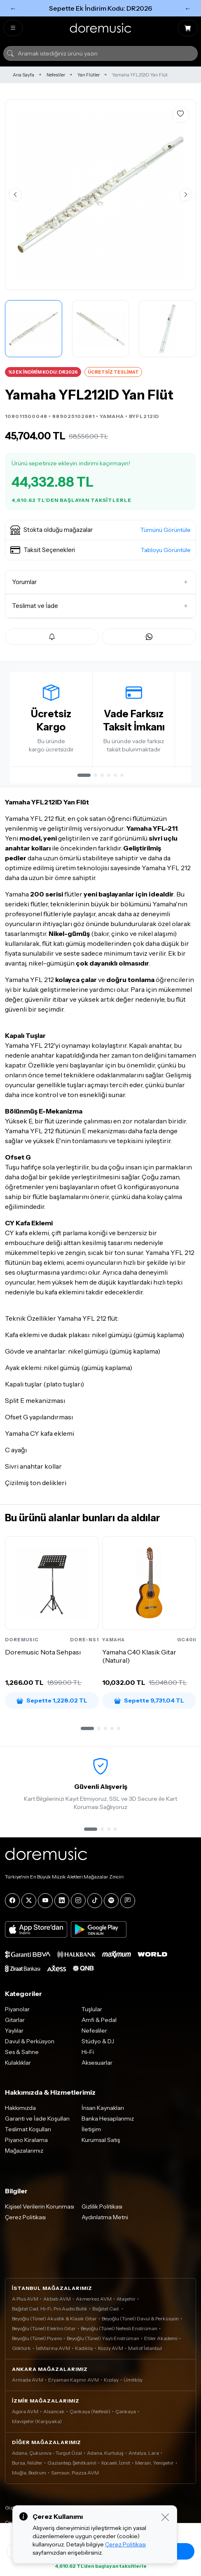 This screenshot has width=201, height=2576. What do you see at coordinates (25, 2411) in the screenshot?
I see `Agora AVM` at bounding box center [25, 2411].